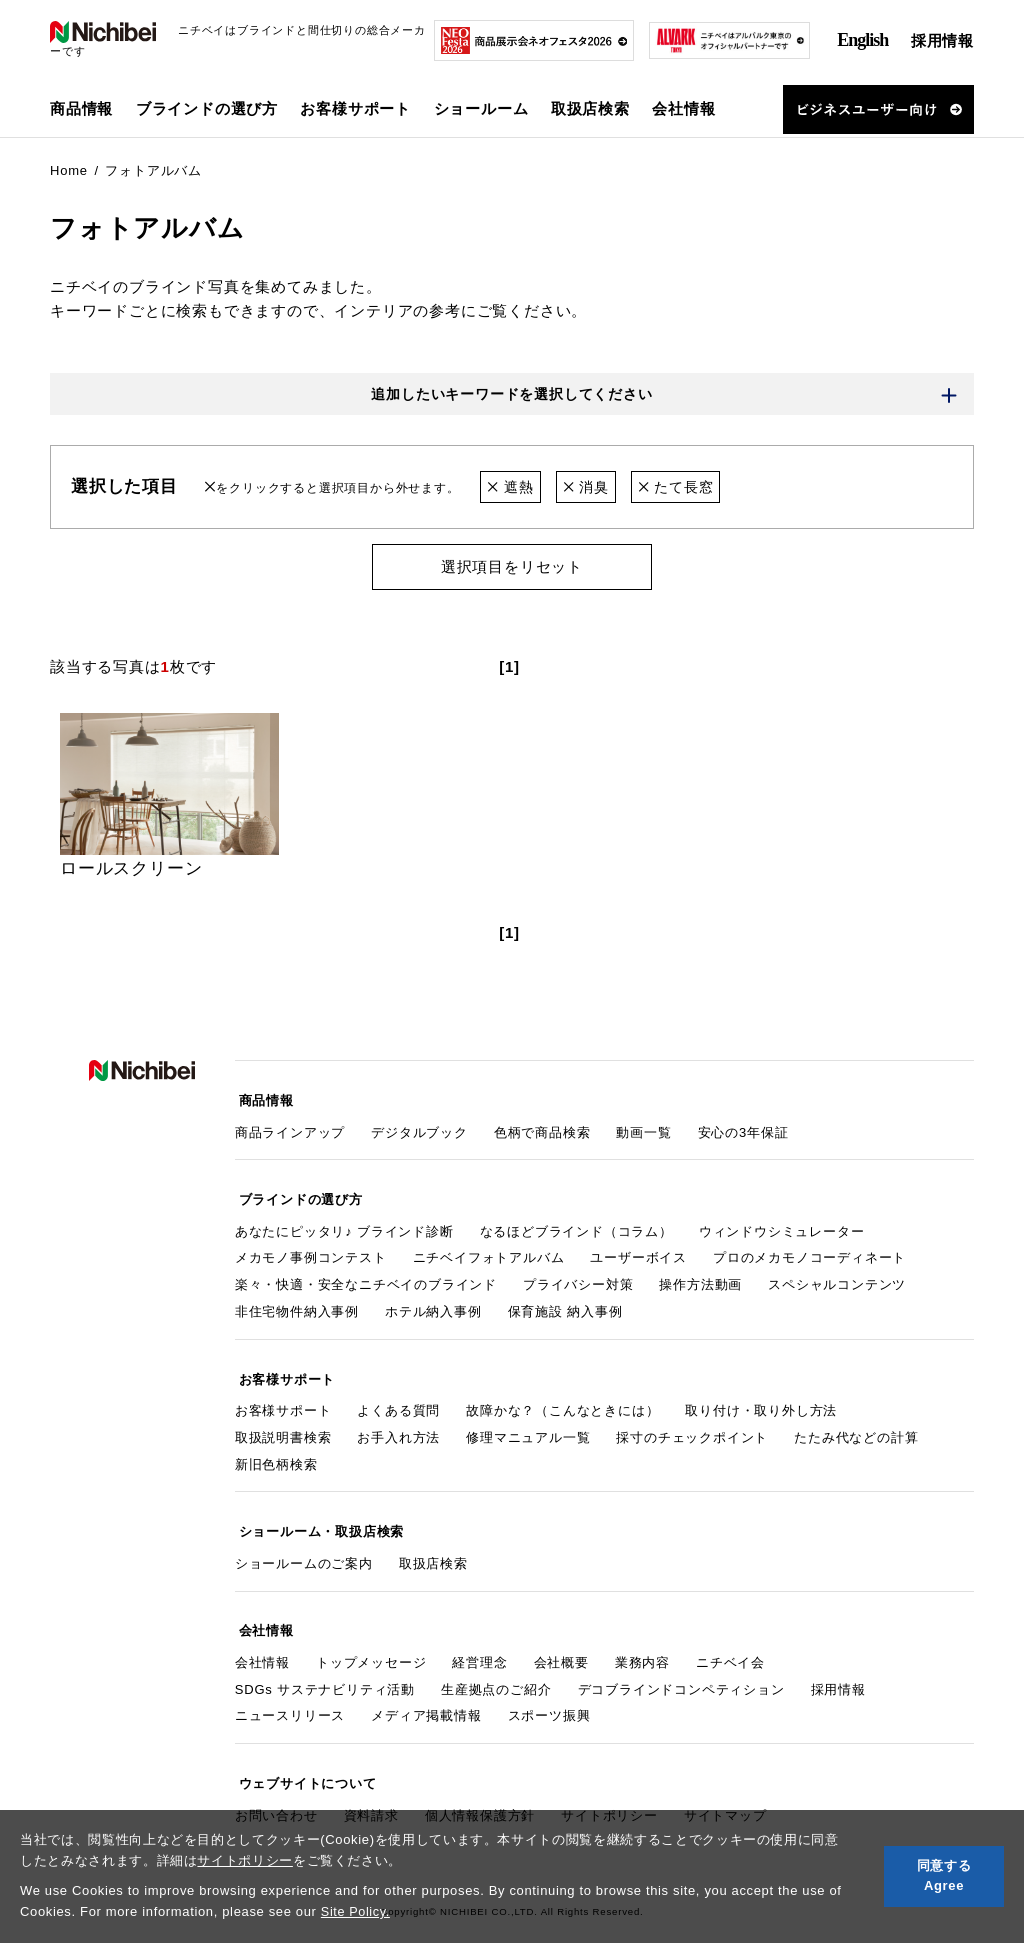  What do you see at coordinates (511, 488) in the screenshot?
I see `遮熱` at bounding box center [511, 488].